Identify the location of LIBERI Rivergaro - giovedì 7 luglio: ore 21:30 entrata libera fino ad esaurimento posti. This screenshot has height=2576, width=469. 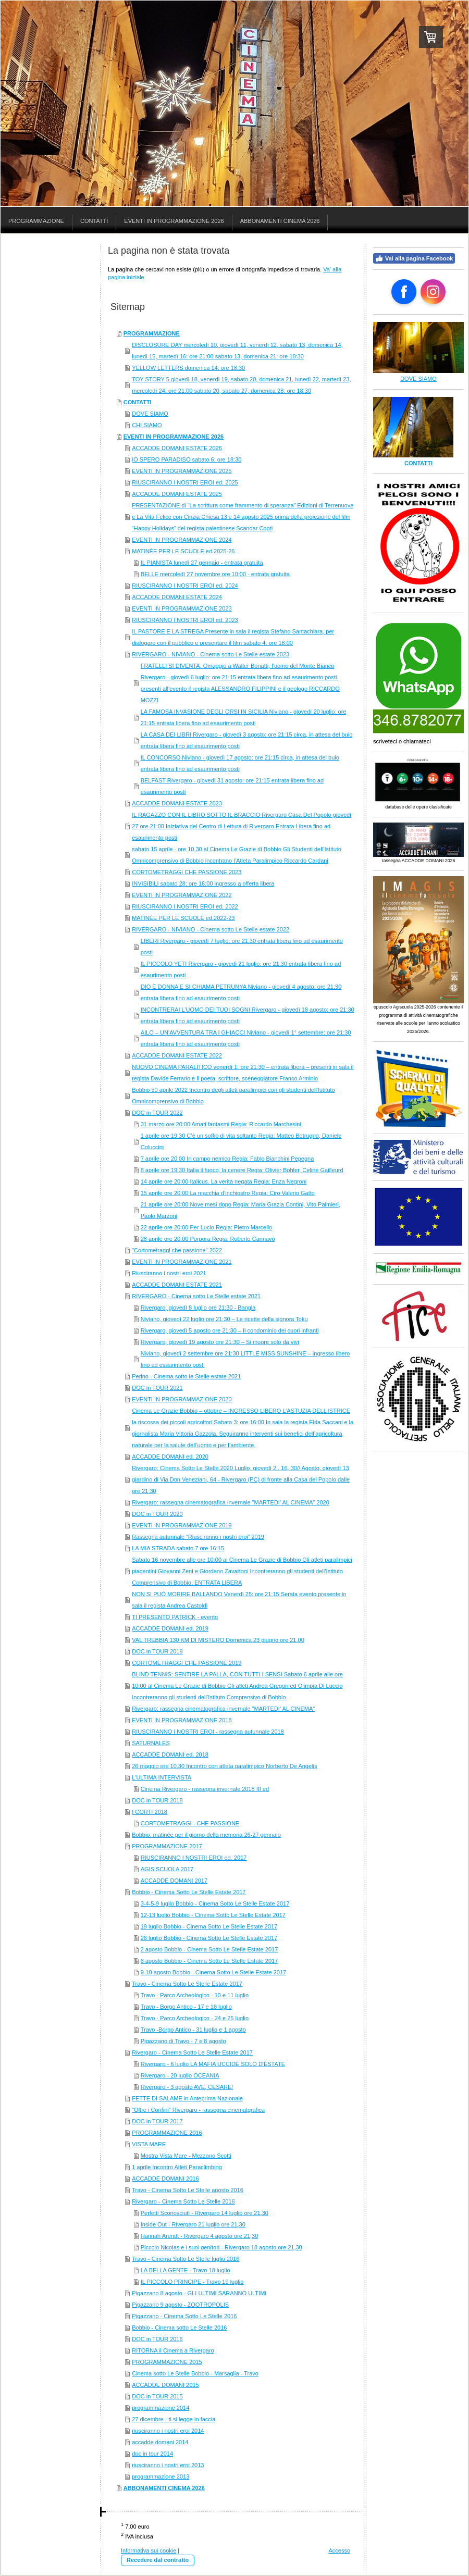
(242, 946).